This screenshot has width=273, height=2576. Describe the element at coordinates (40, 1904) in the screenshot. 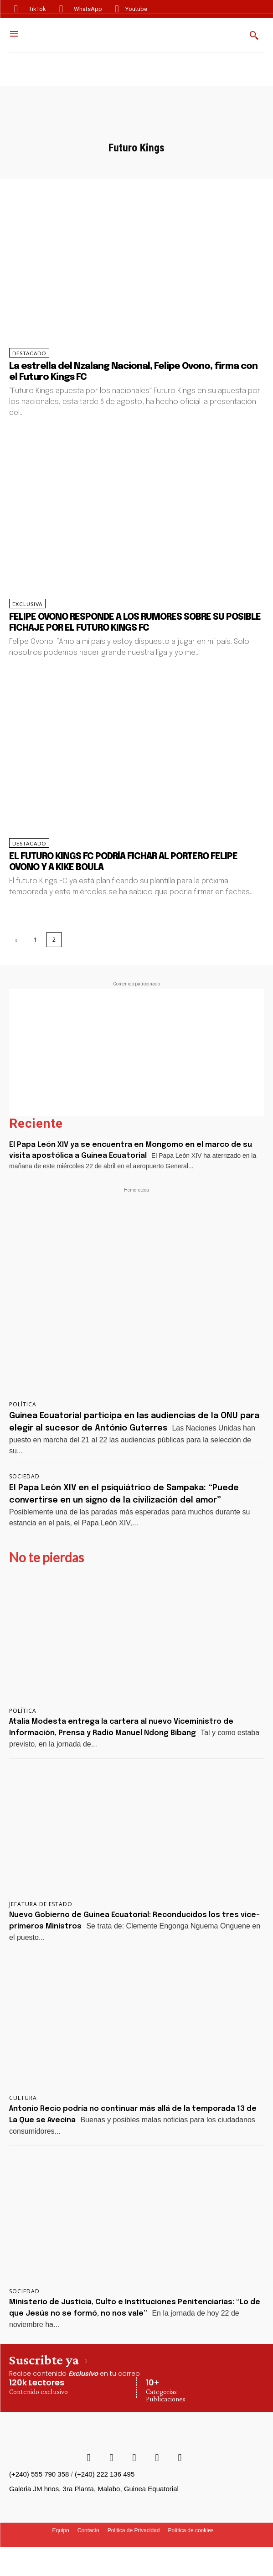

I see `Jefatura de Estado` at that location.